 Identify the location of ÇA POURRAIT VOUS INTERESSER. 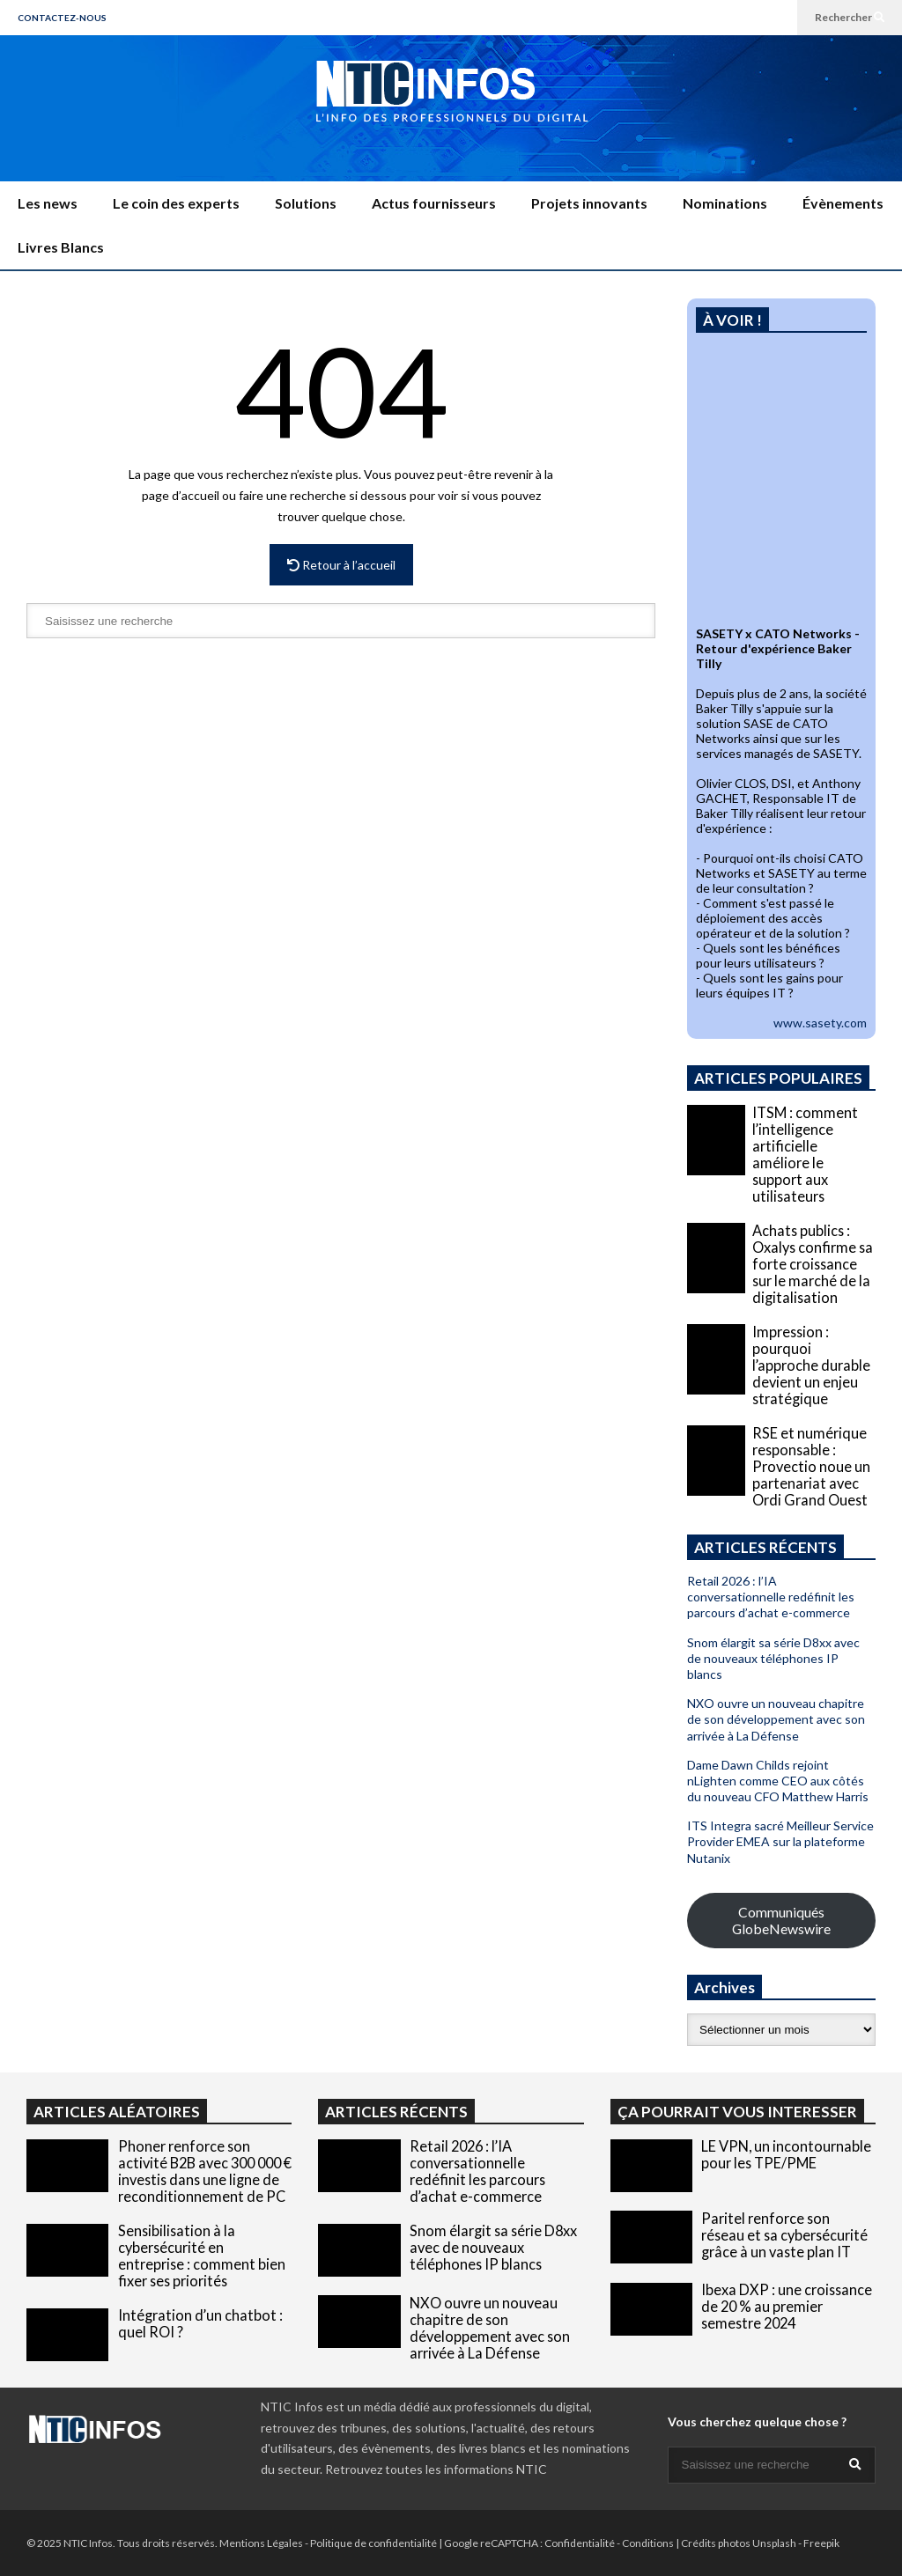
(737, 2111).